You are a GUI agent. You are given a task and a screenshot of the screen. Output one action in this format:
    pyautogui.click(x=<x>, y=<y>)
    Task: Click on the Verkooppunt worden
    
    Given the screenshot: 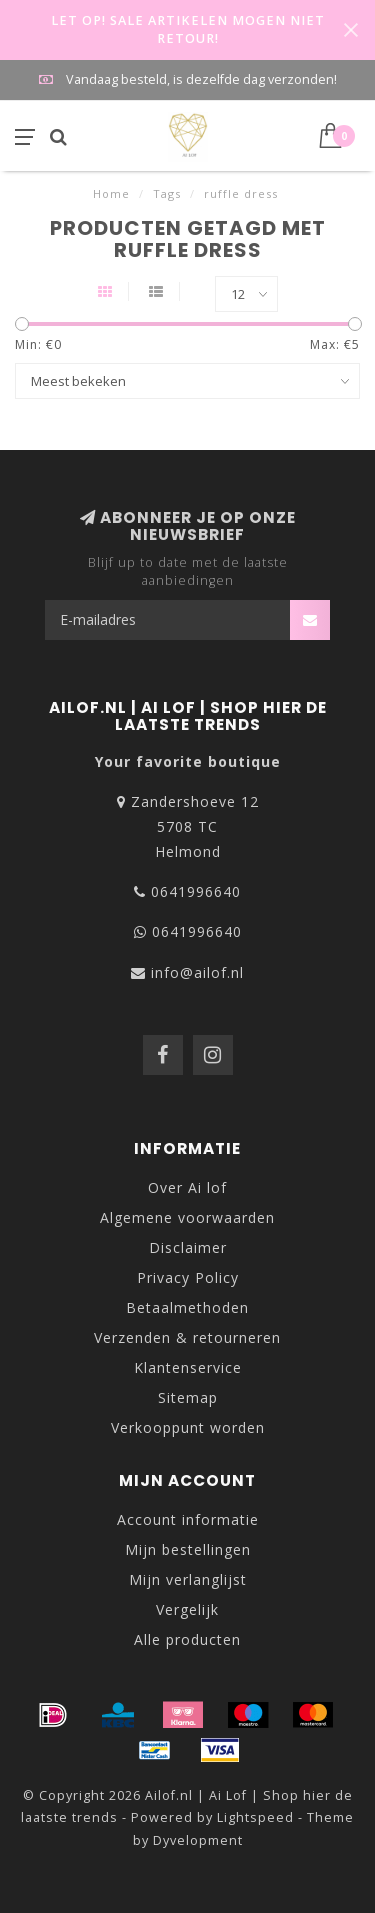 What is the action you would take?
    pyautogui.click(x=188, y=1427)
    